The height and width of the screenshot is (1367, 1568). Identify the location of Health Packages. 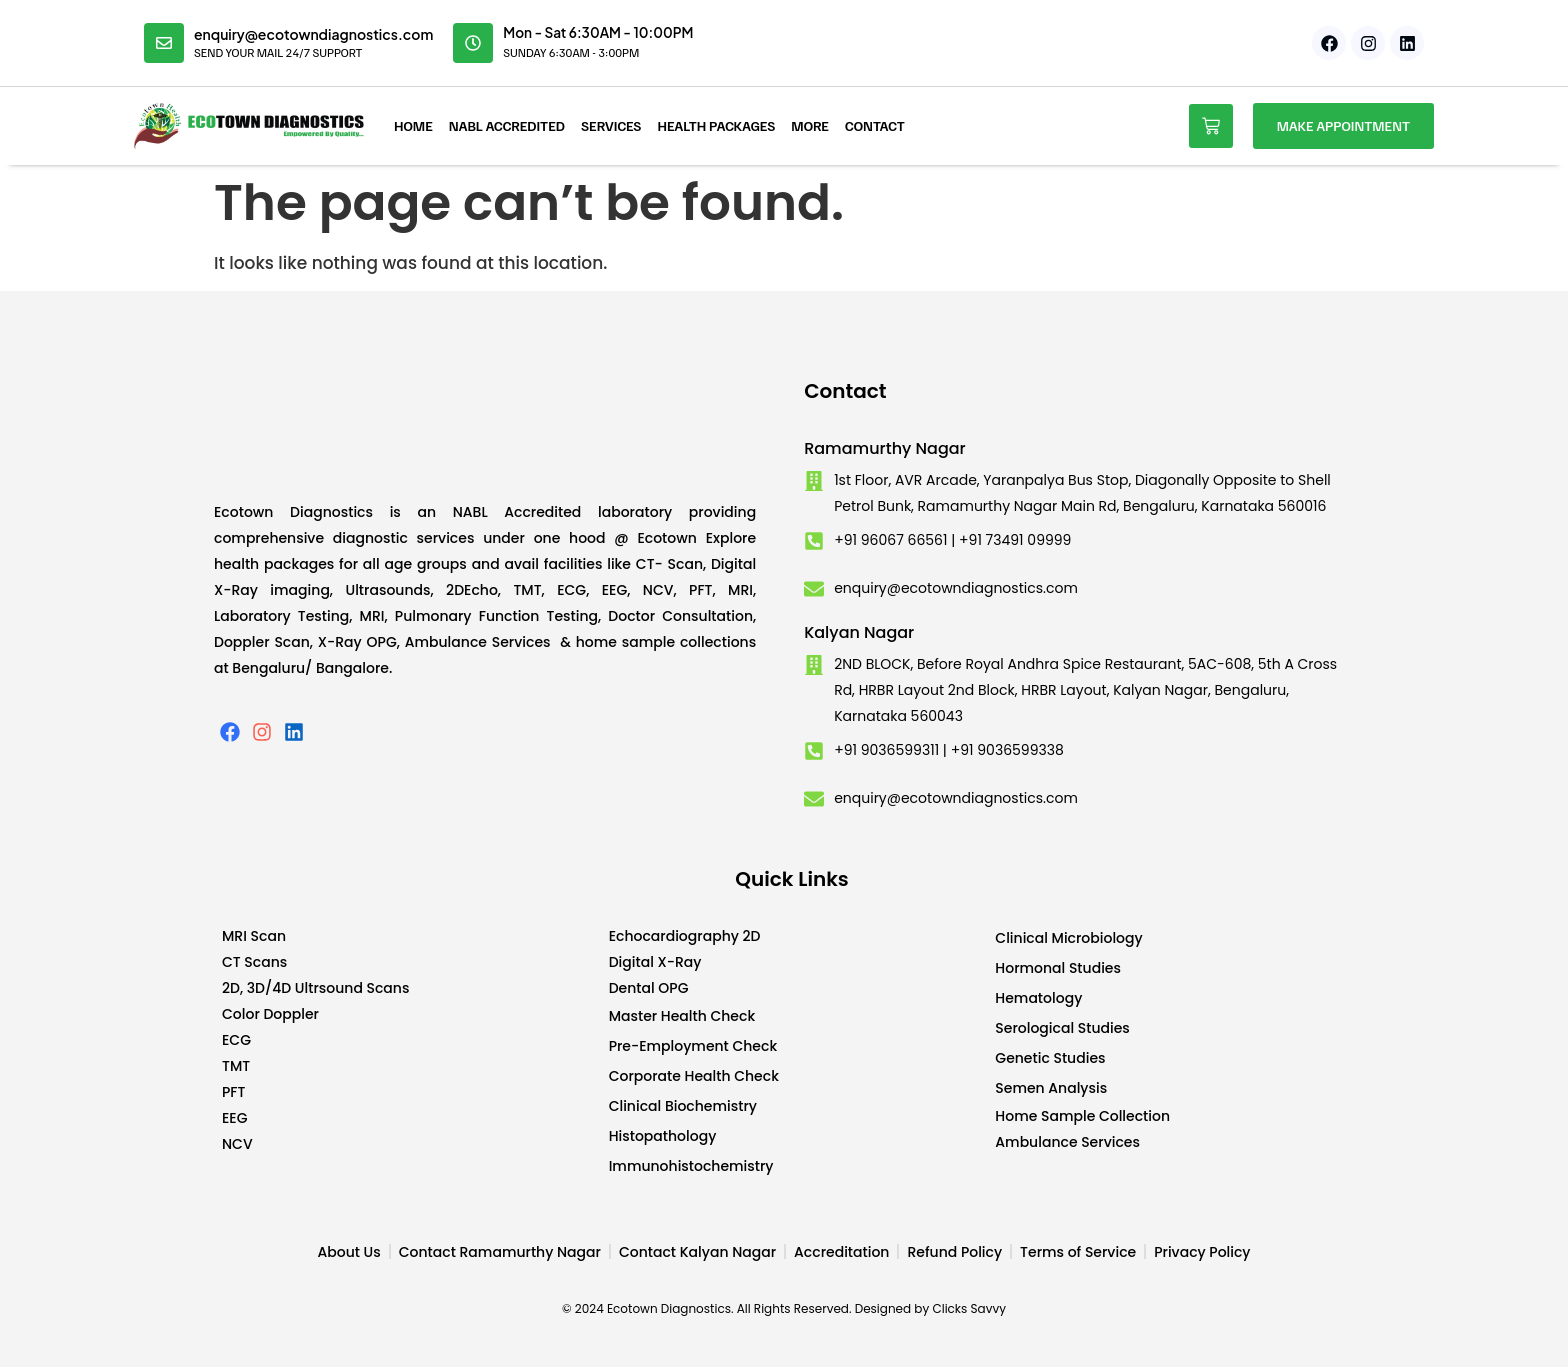
(716, 125).